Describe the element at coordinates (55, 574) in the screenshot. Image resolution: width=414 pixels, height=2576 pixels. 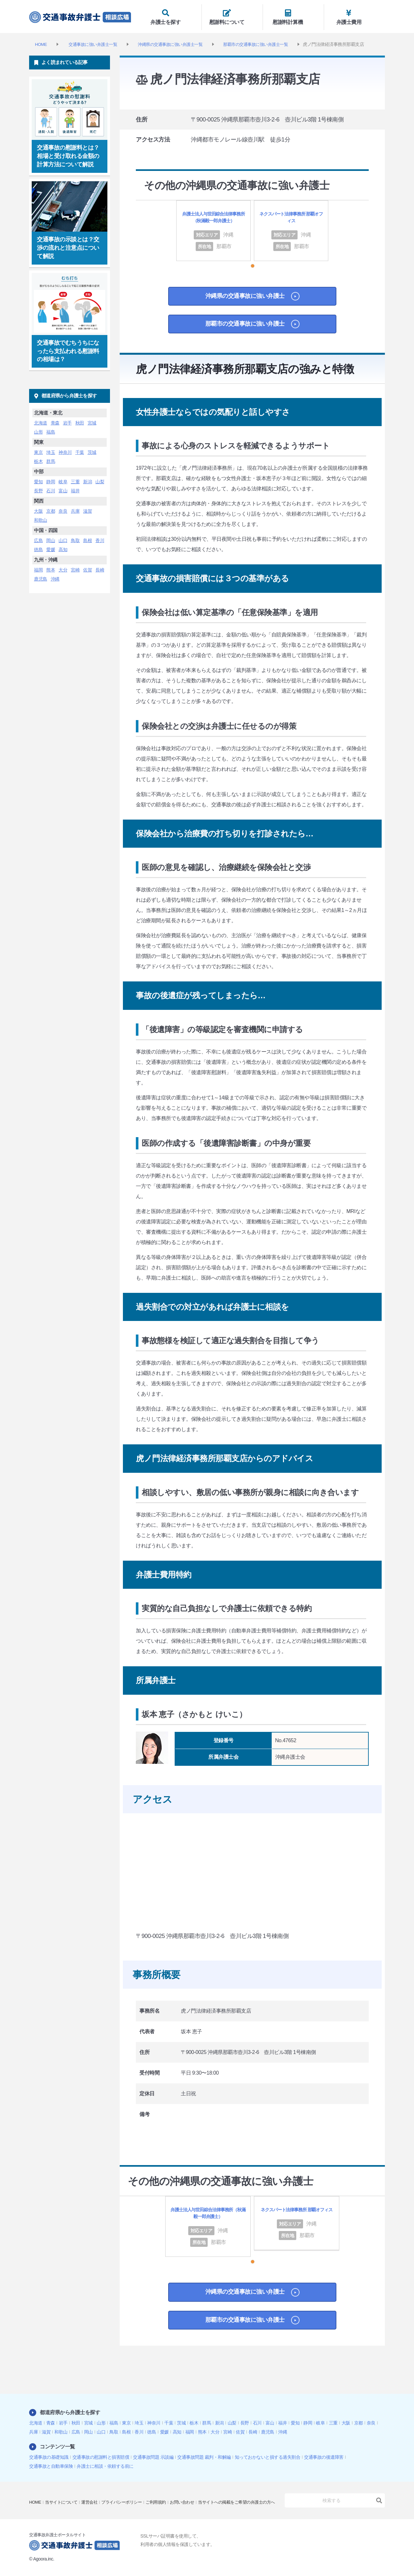
I see `沖縄` at that location.